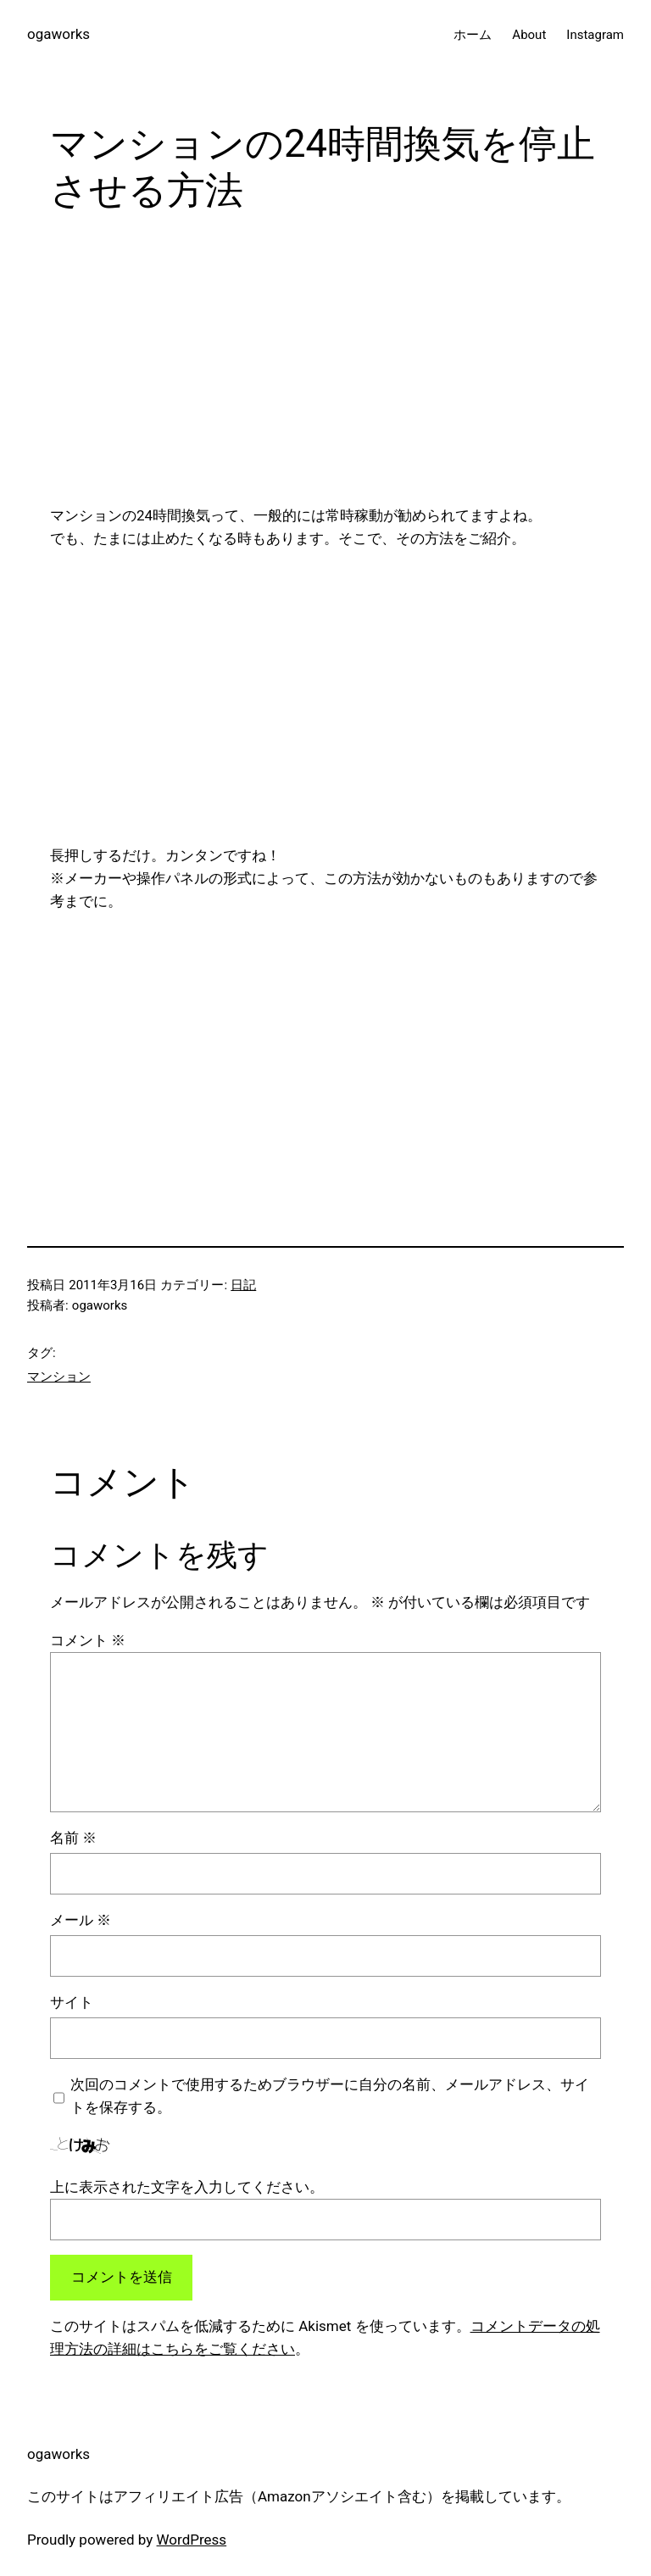 This screenshot has height=2576, width=651. I want to click on マンション, so click(59, 1376).